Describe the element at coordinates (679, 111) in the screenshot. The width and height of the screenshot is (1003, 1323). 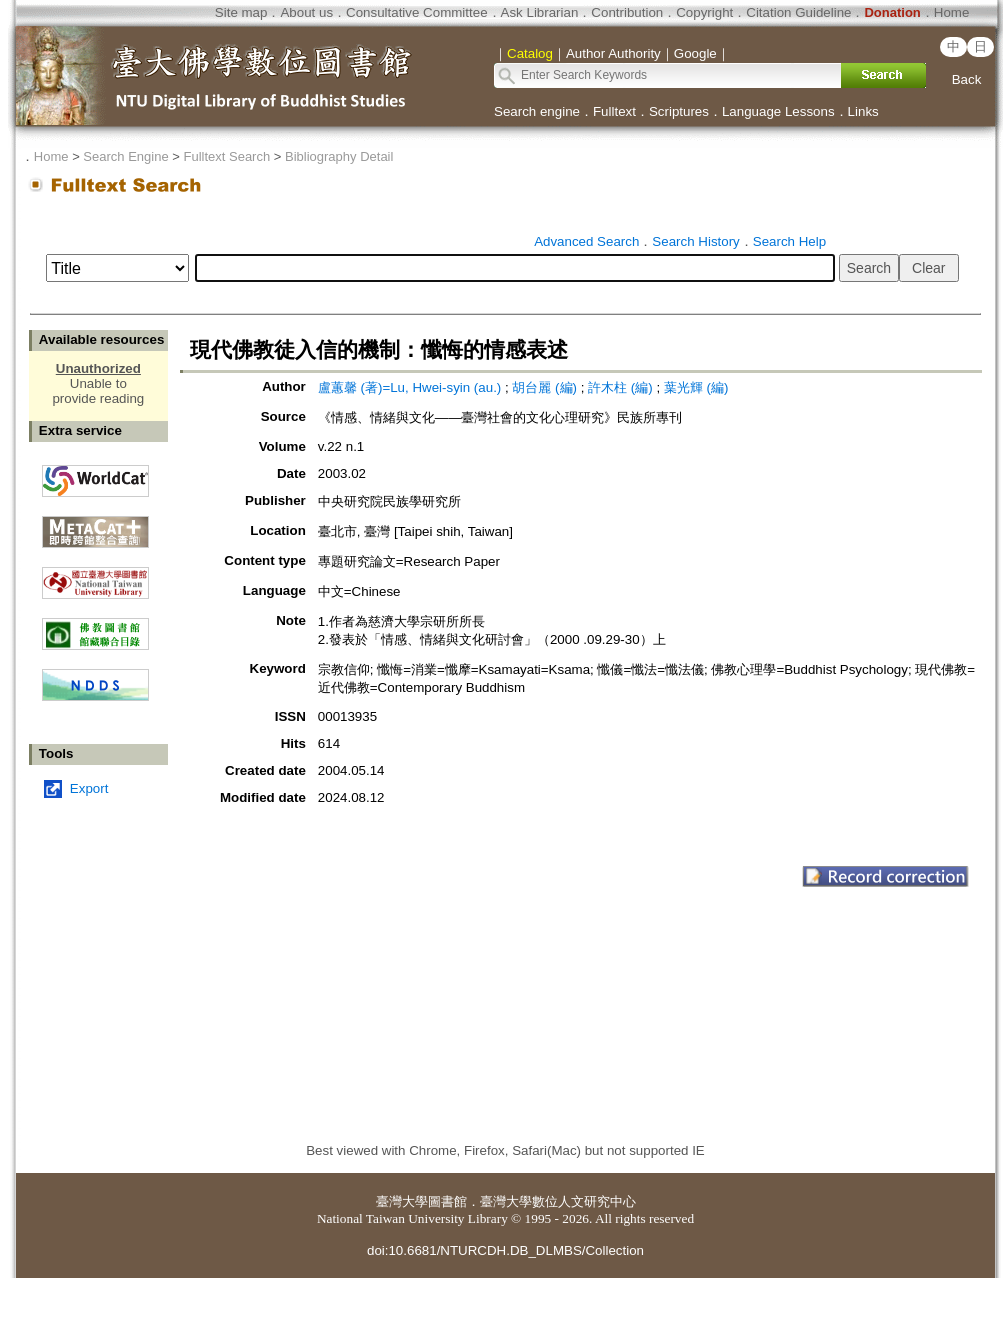
I see `Scriptures` at that location.